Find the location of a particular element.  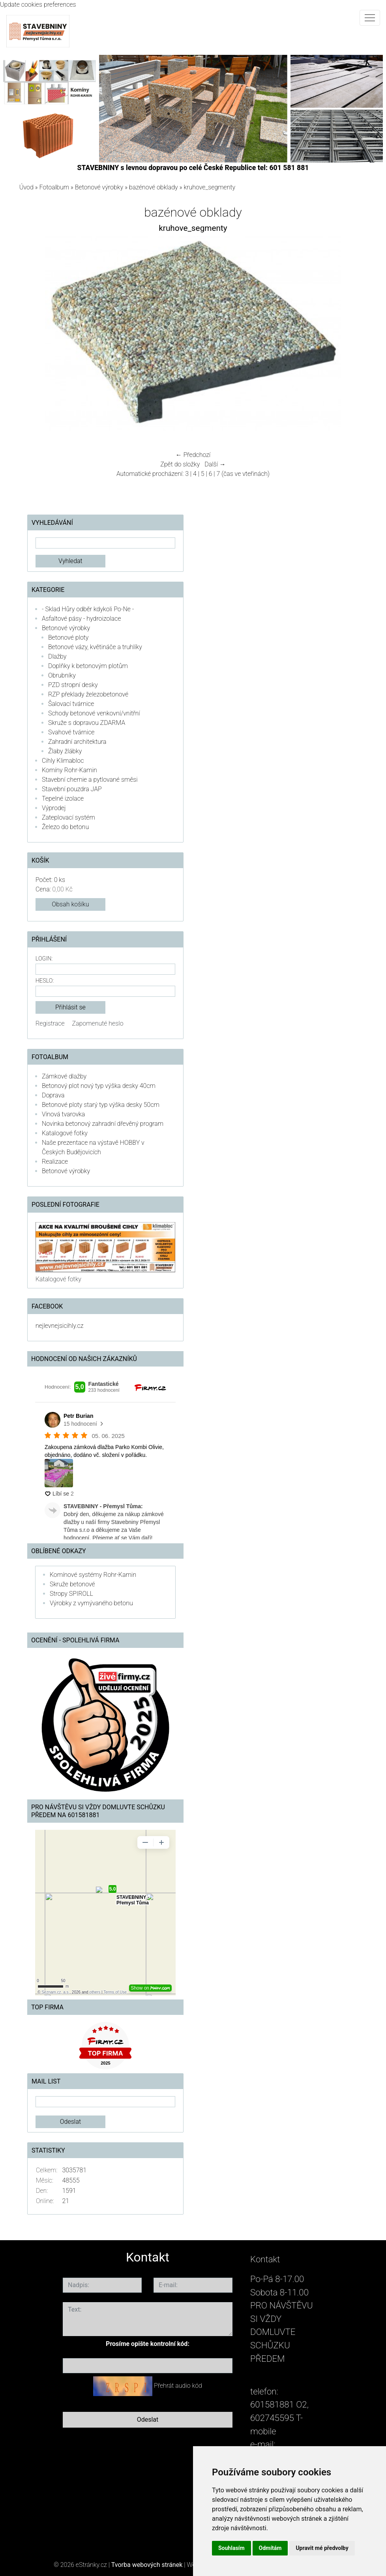

Skruže betonové is located at coordinates (72, 1584).